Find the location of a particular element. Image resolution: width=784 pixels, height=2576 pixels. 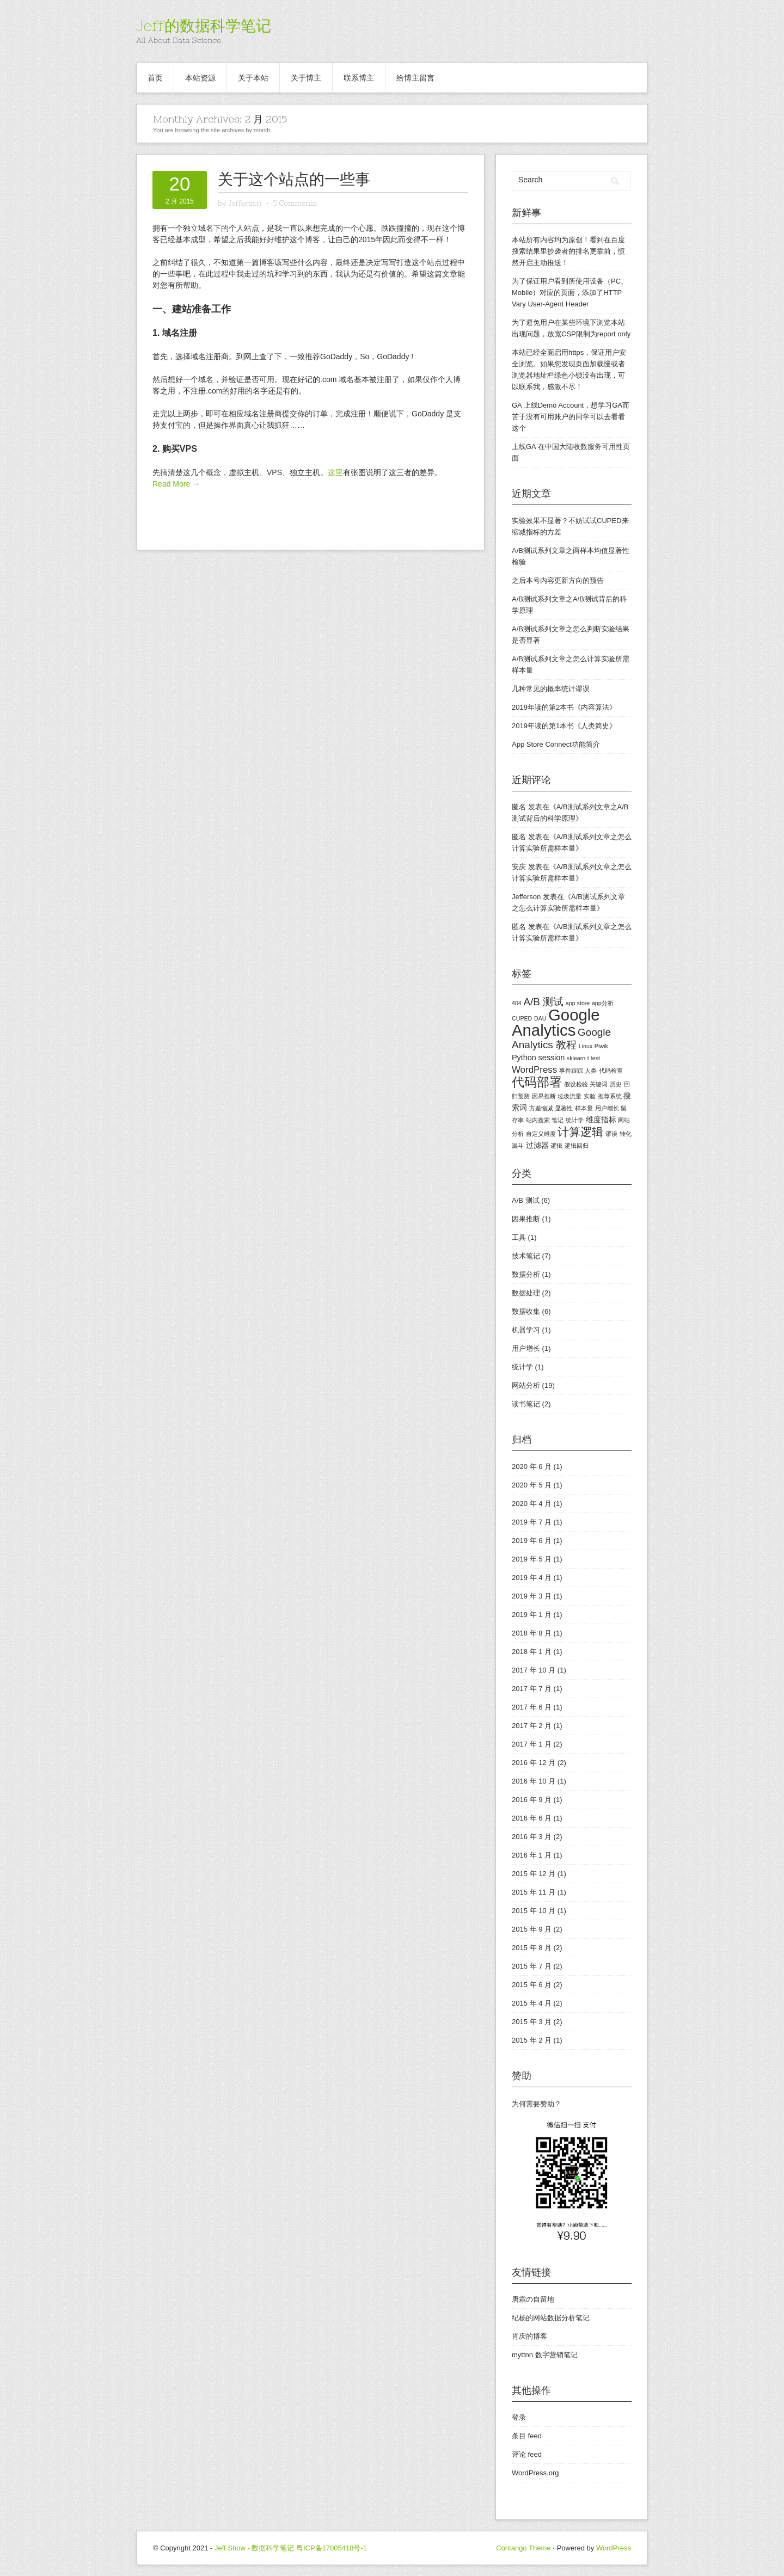

网站分析 is located at coordinates (526, 1385).